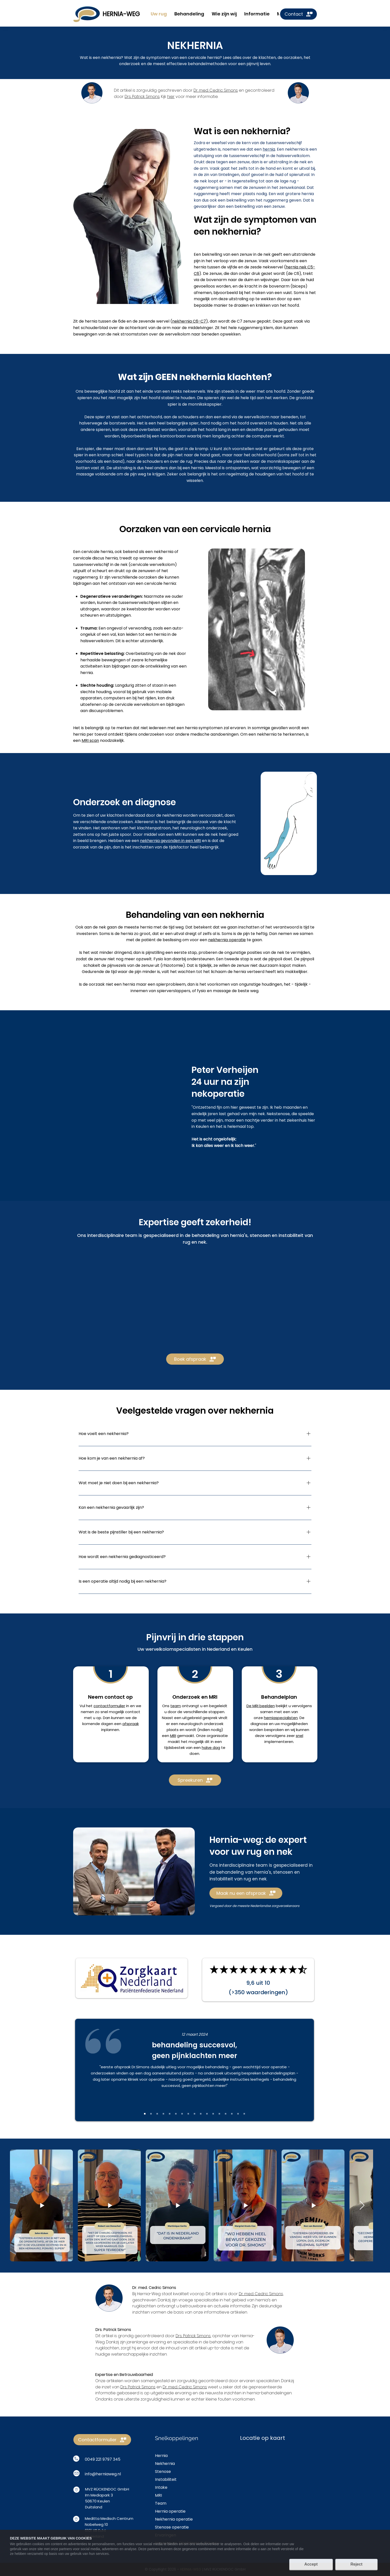 This screenshot has height=2576, width=390. What do you see at coordinates (195, 1359) in the screenshot?
I see `[Boek afspraak]` at bounding box center [195, 1359].